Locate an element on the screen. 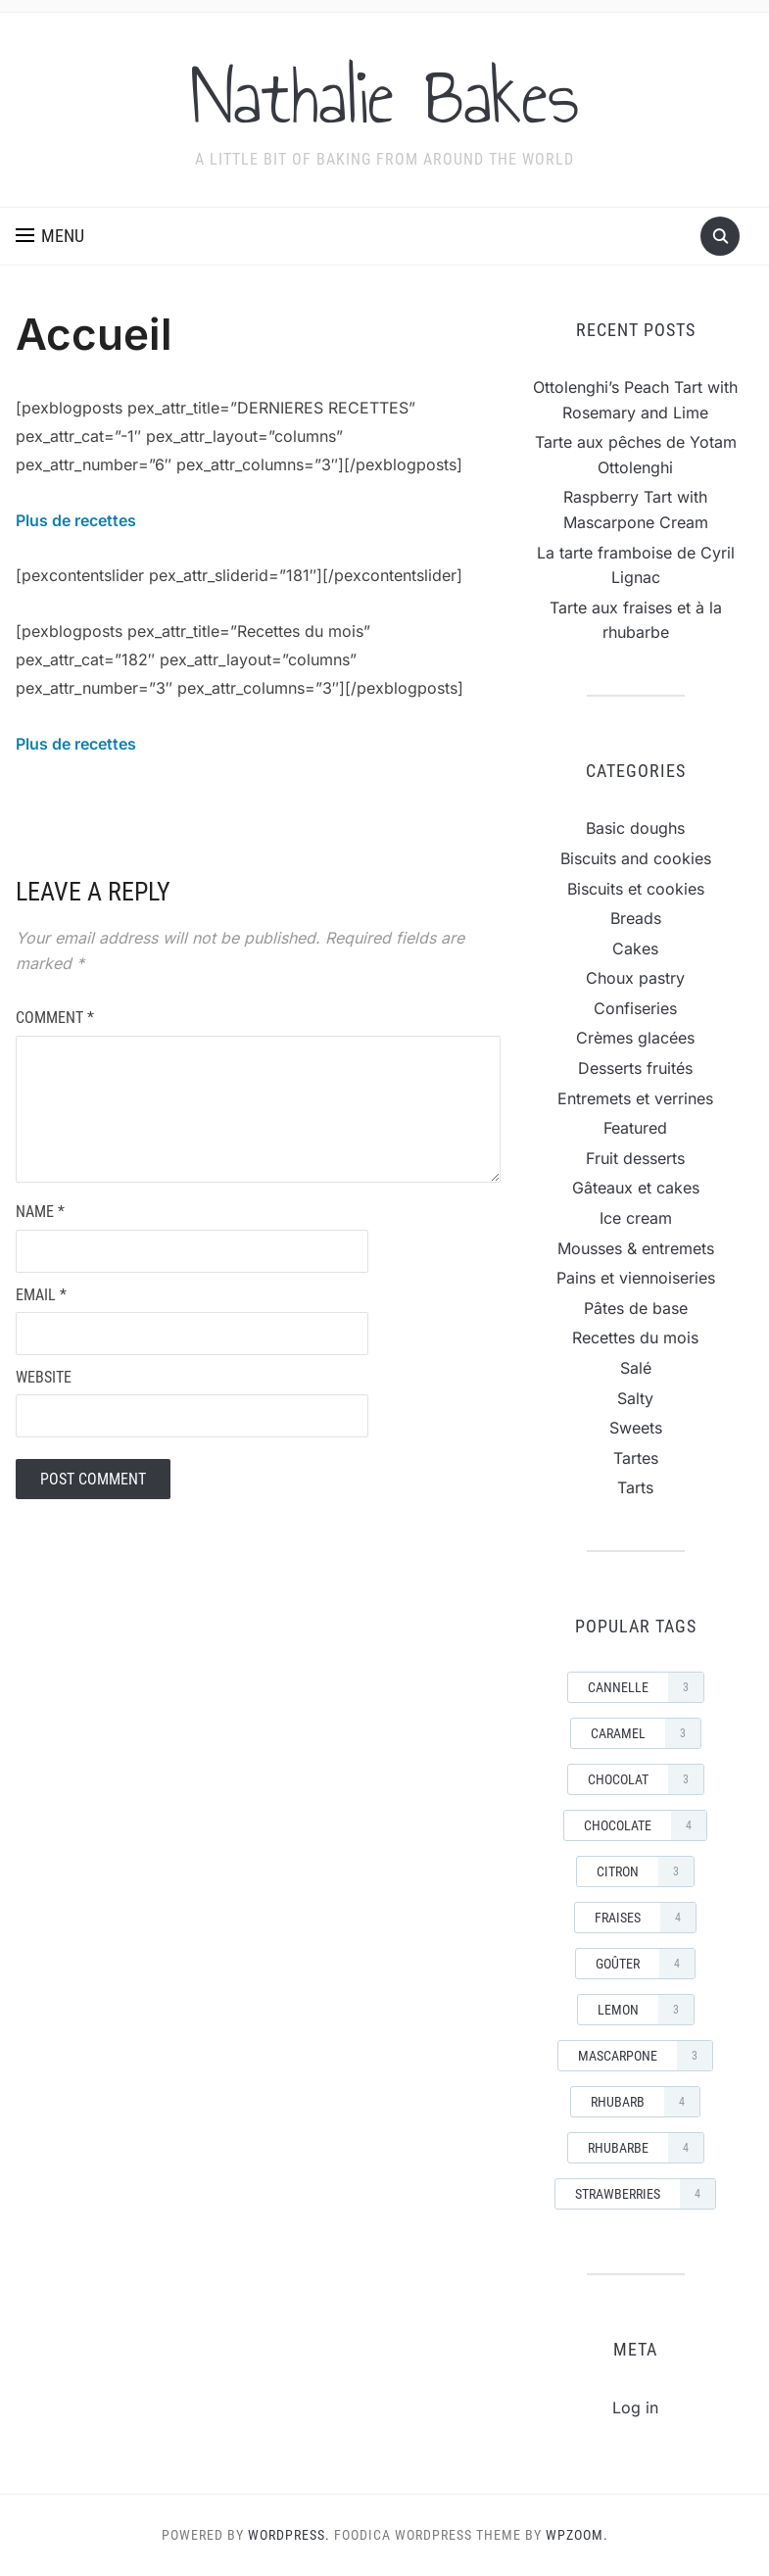  Pâtes de base is located at coordinates (636, 1308).